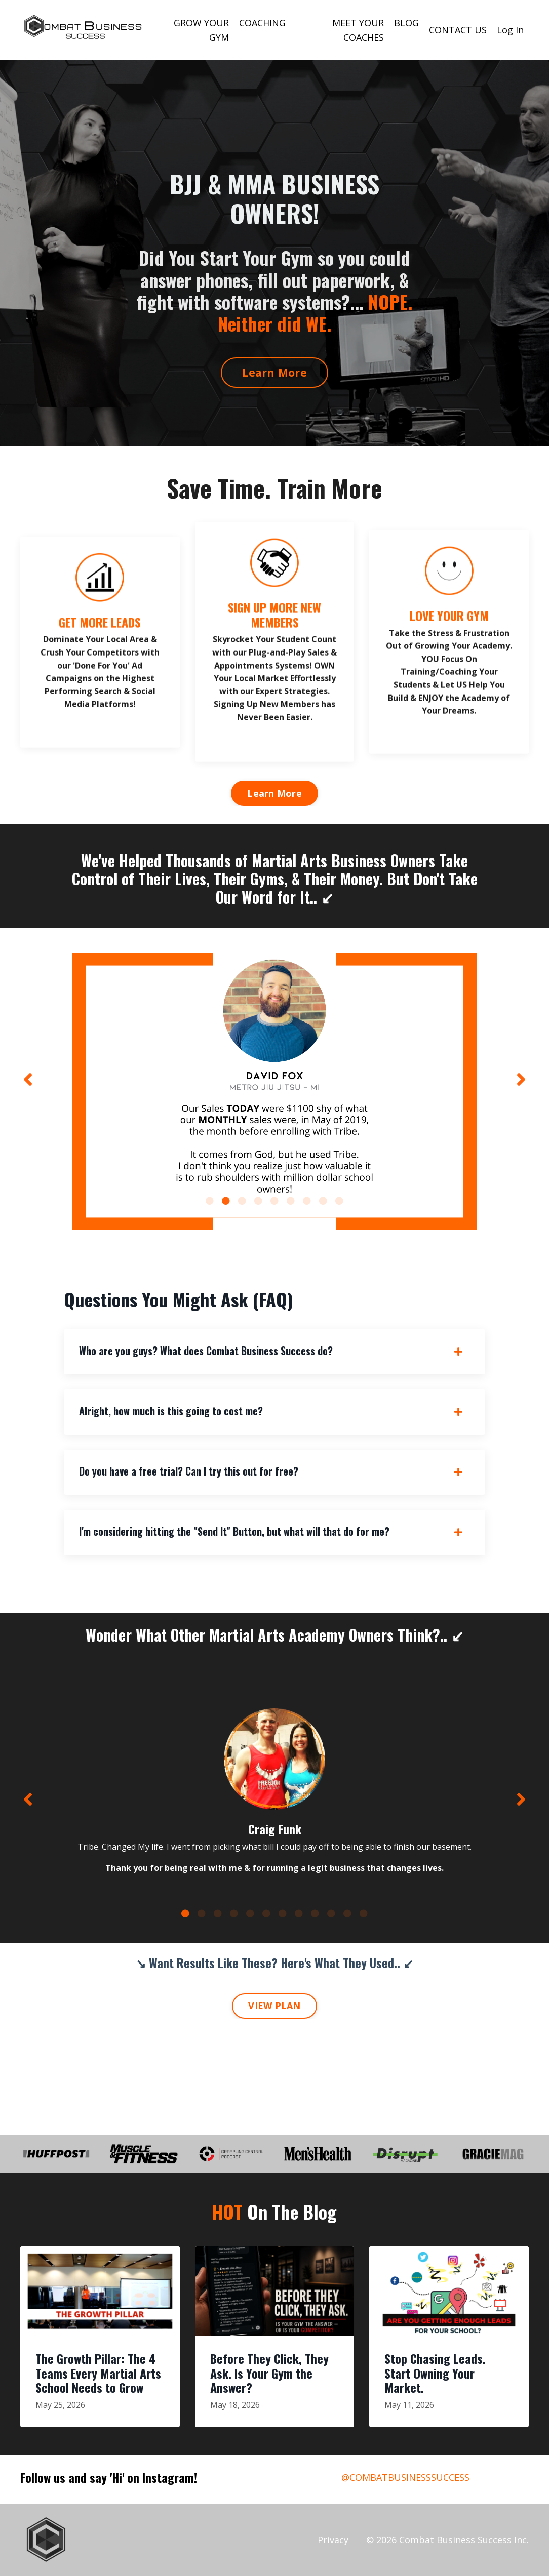 The height and width of the screenshot is (2576, 549). What do you see at coordinates (331, 1913) in the screenshot?
I see `10 [tab]` at bounding box center [331, 1913].